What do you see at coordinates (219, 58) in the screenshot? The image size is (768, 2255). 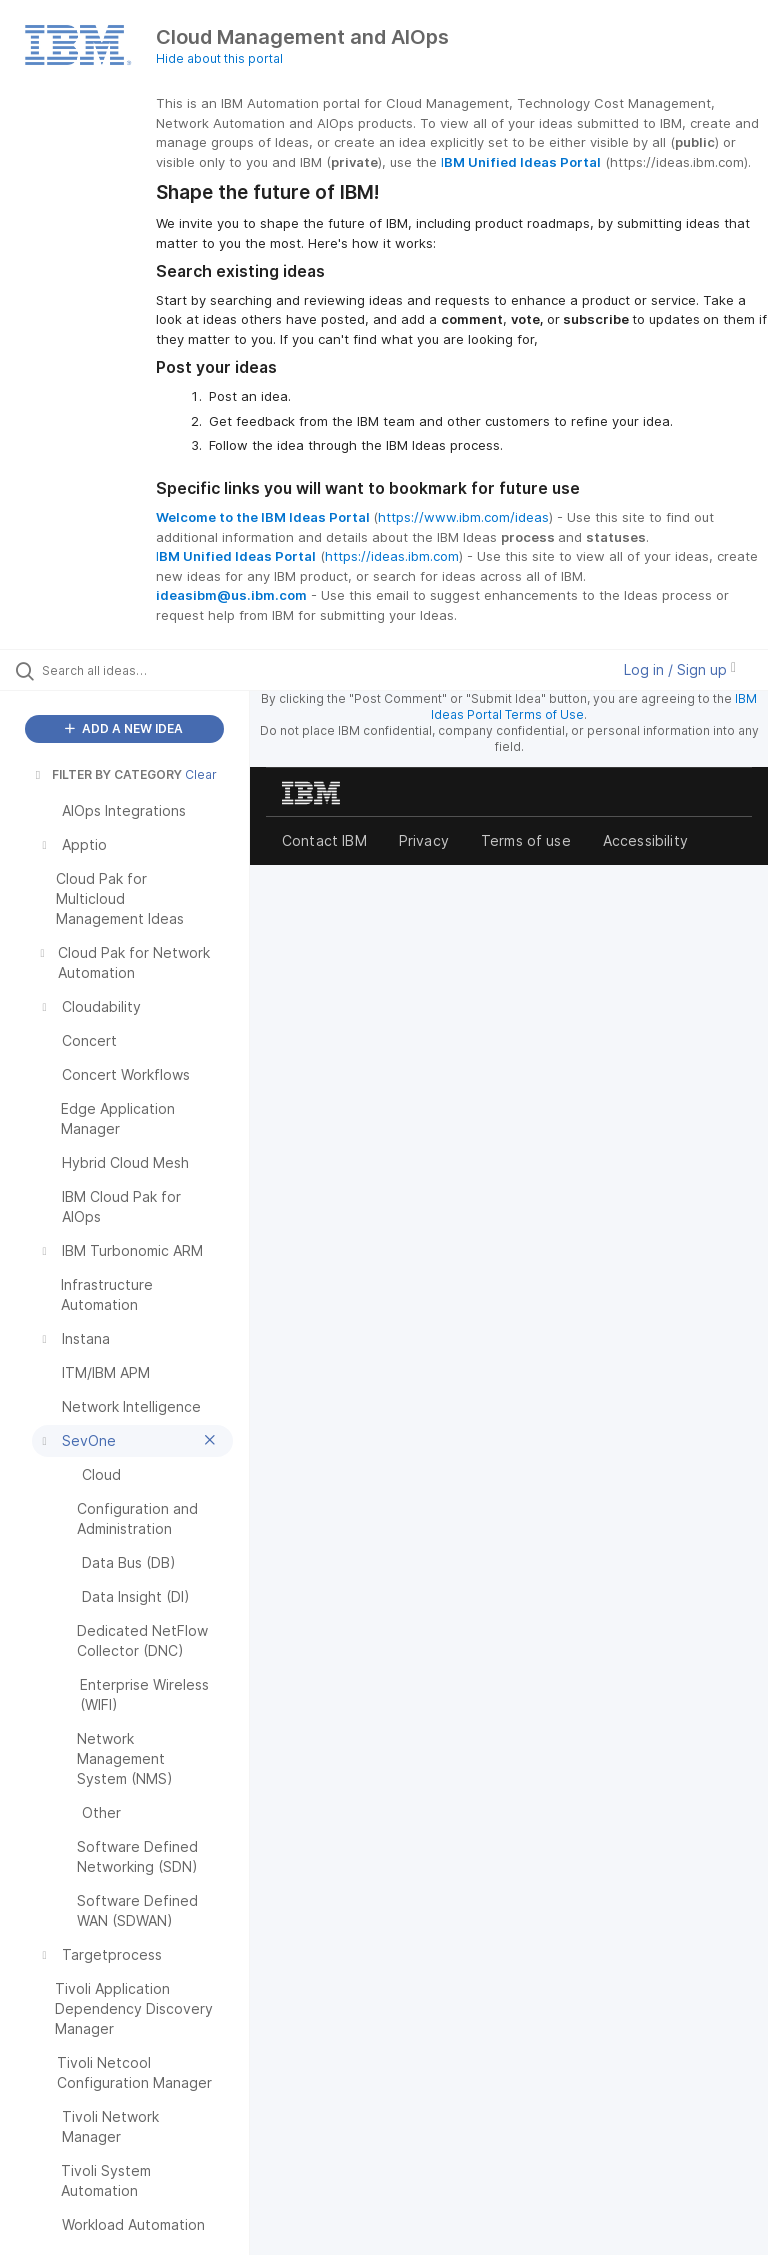 I see `Hide about this portal` at bounding box center [219, 58].